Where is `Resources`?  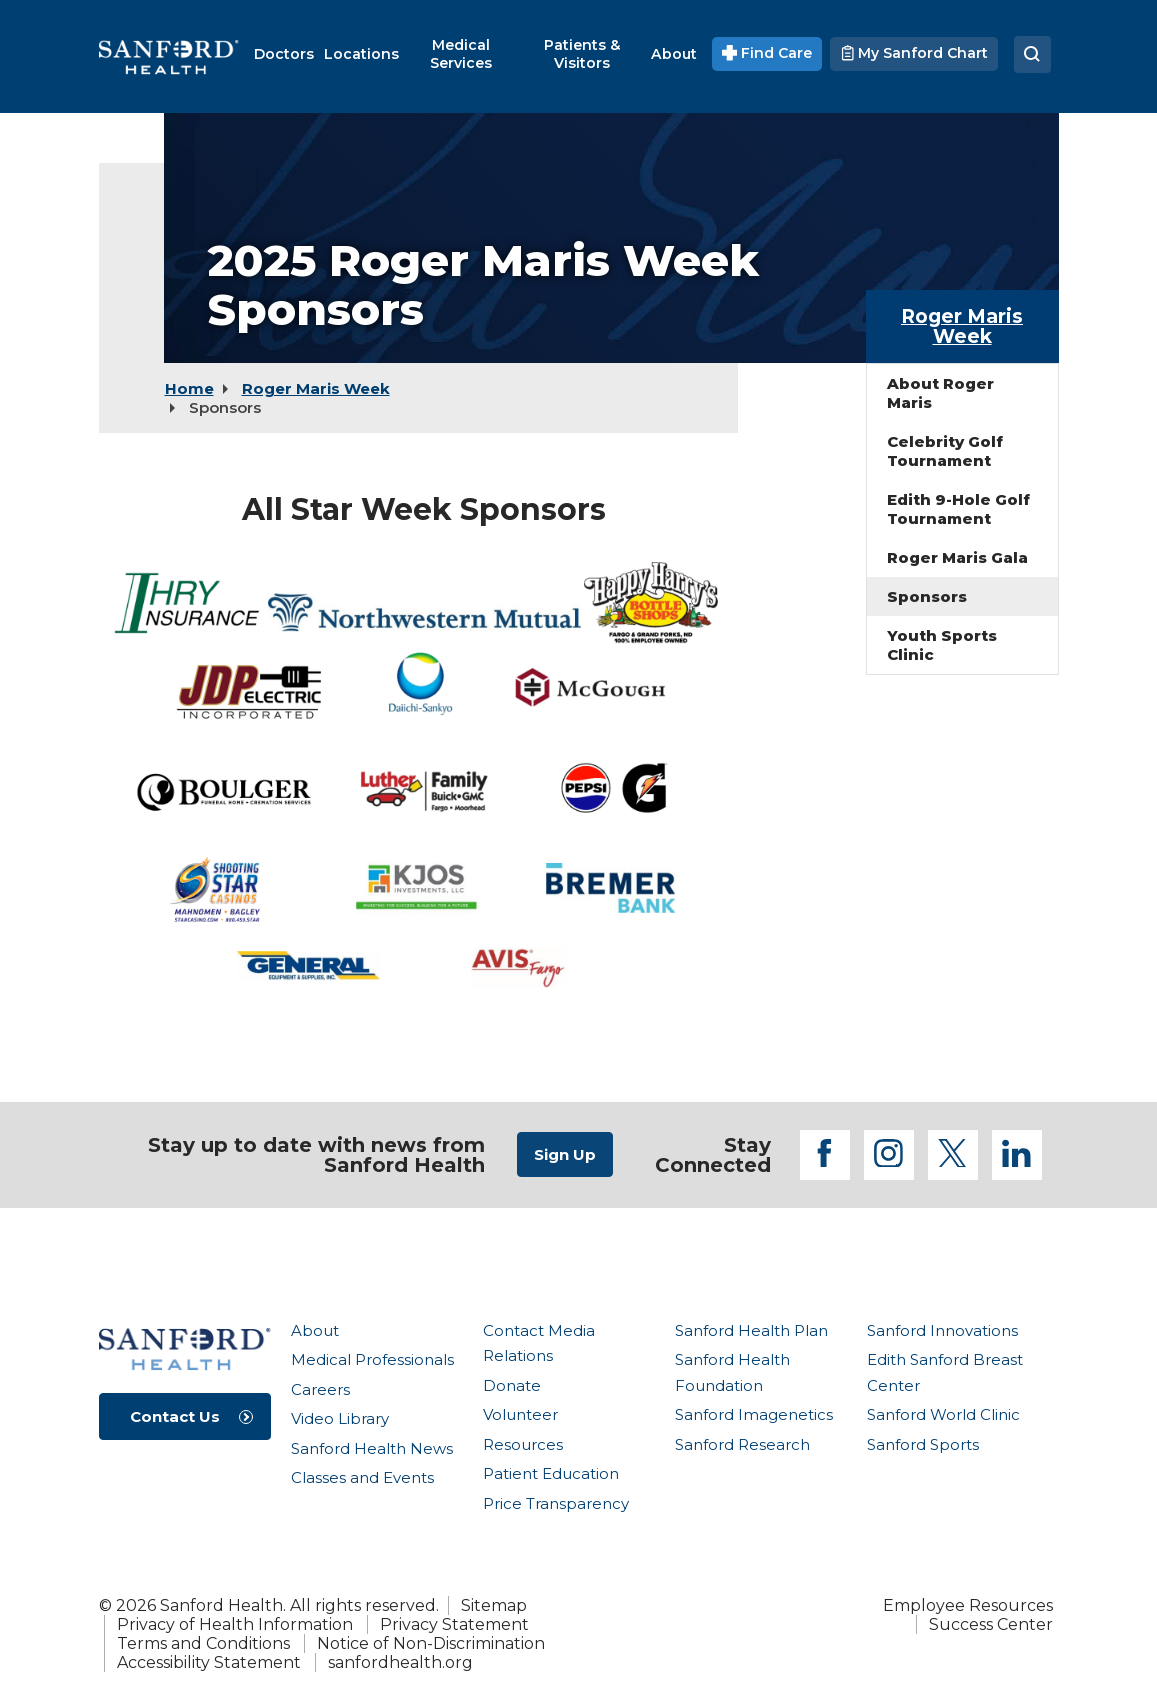 Resources is located at coordinates (523, 1444).